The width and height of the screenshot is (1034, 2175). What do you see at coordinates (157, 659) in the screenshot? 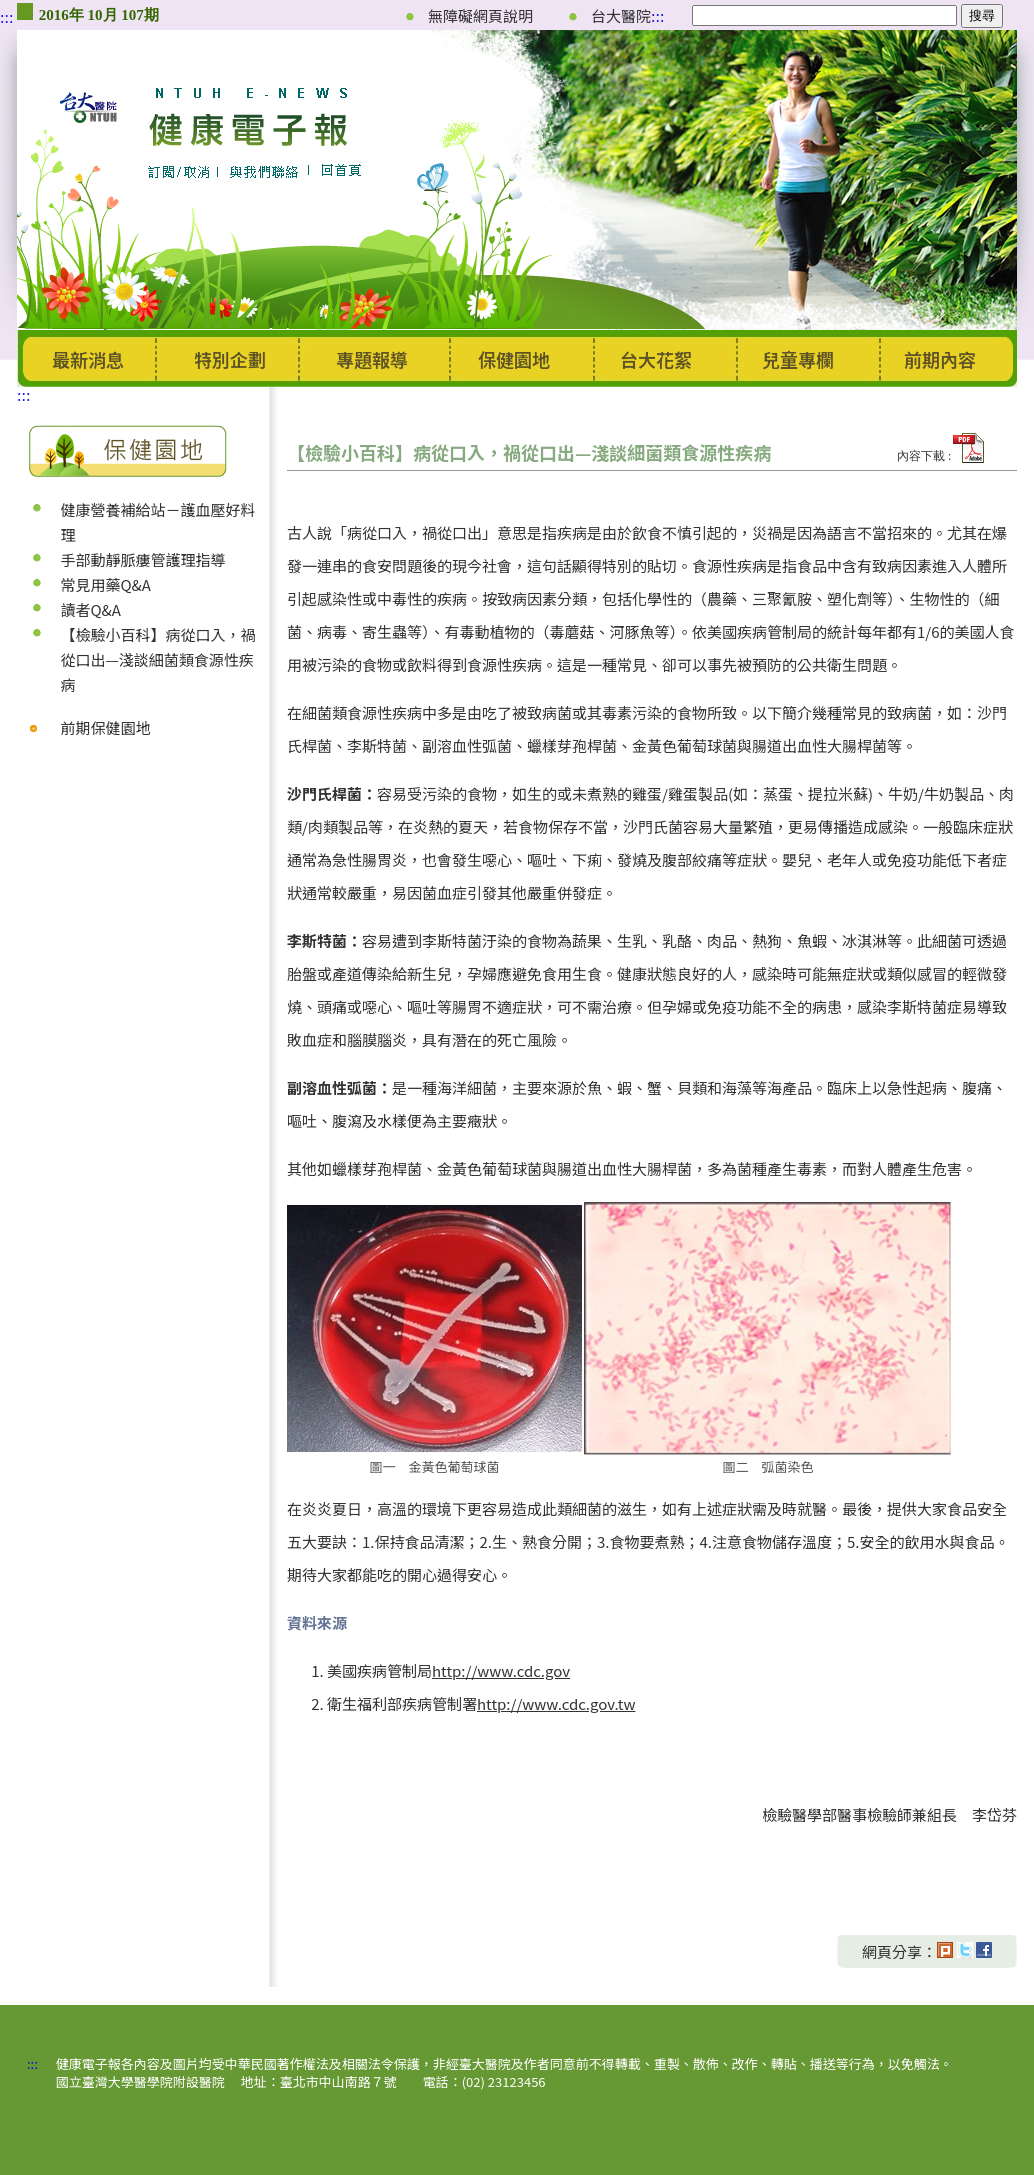
I see `【檢驗小百科】病從口入，禍從口出—淺談細菌類食源性疾病` at bounding box center [157, 659].